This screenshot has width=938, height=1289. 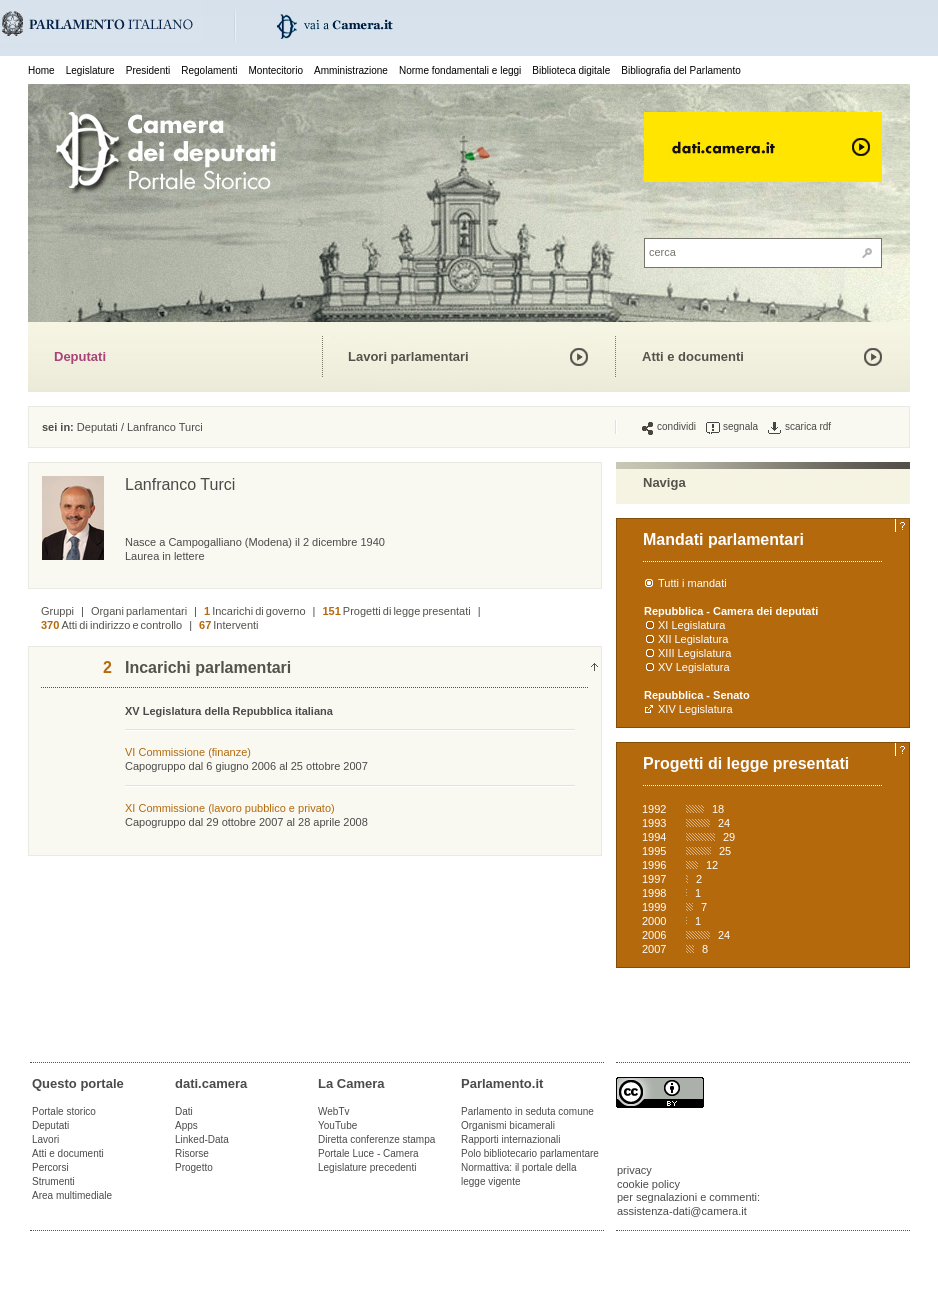 What do you see at coordinates (111, 625) in the screenshot?
I see `Atti di indirizzo e controllo` at bounding box center [111, 625].